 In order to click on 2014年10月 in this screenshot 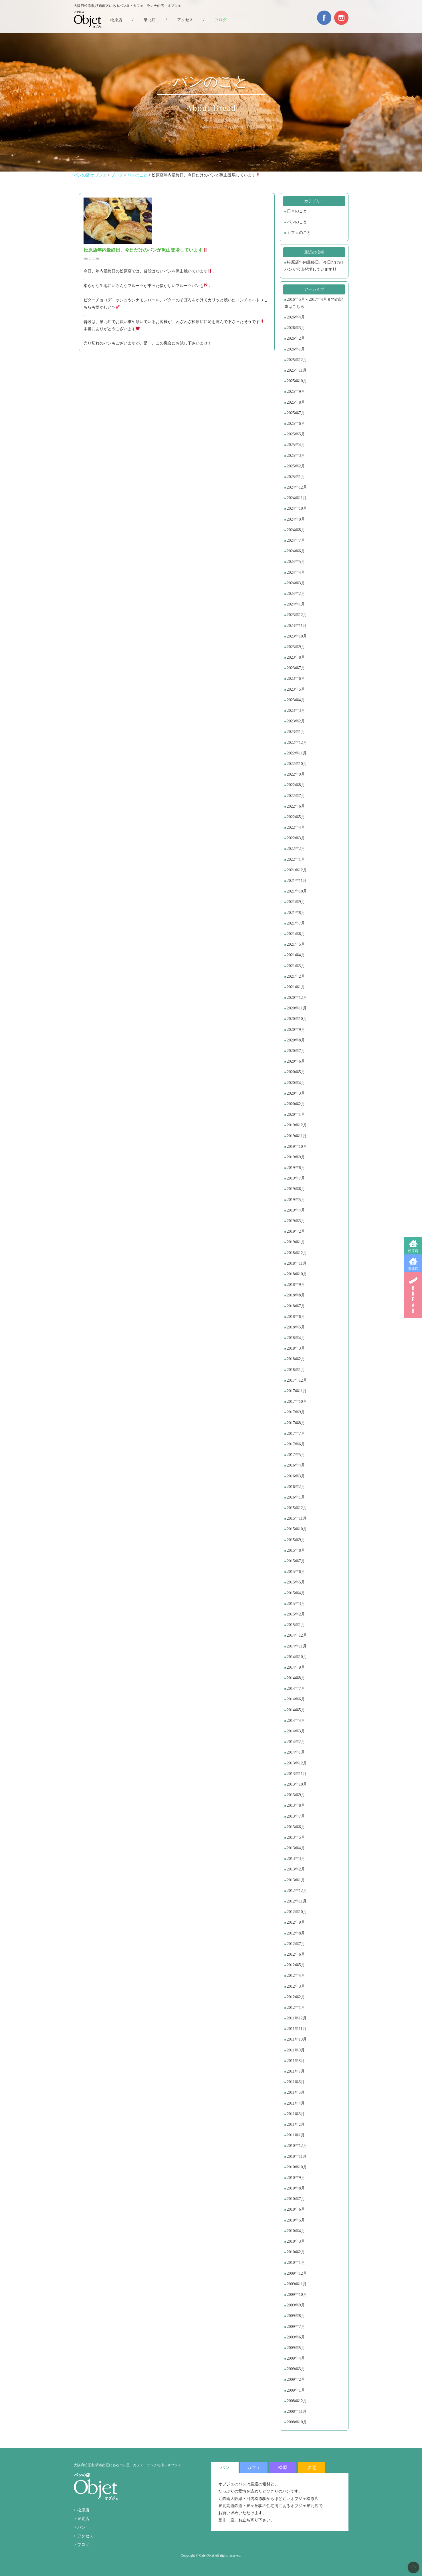, I will do `click(297, 1657)`.